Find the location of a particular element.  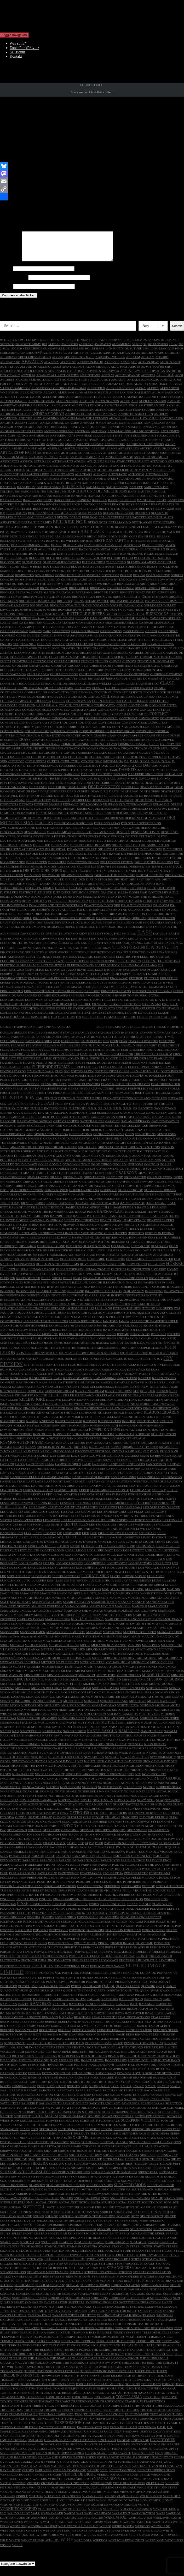

CONTRA LA CONTRA is located at coordinates (16, 728).